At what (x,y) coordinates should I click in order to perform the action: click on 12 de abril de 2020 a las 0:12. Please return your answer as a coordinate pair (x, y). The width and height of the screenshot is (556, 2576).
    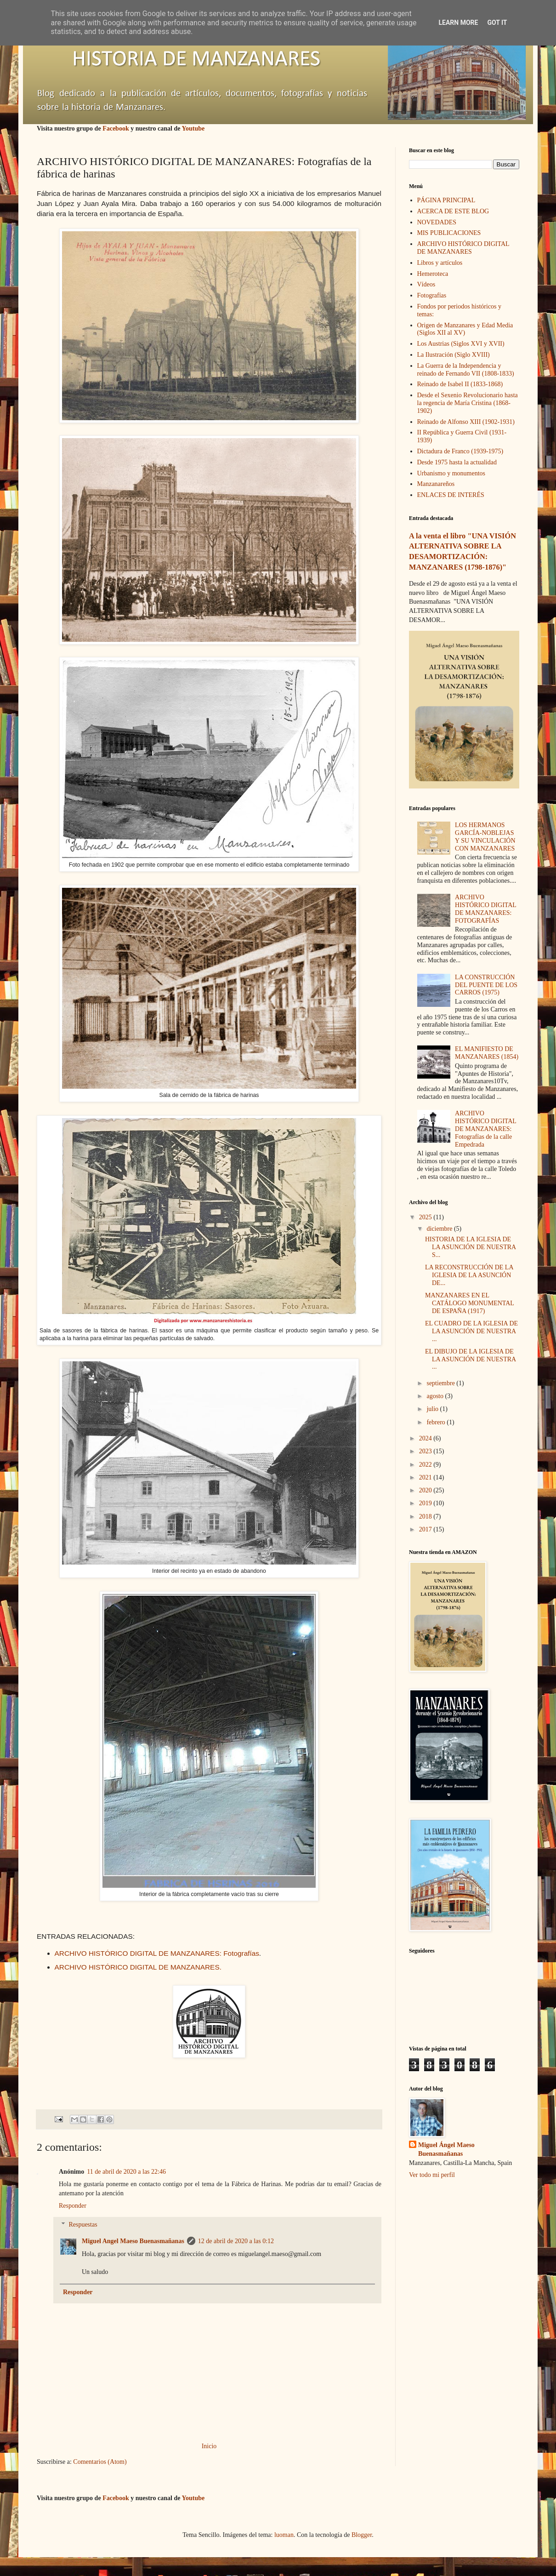
    Looking at the image, I should click on (236, 2241).